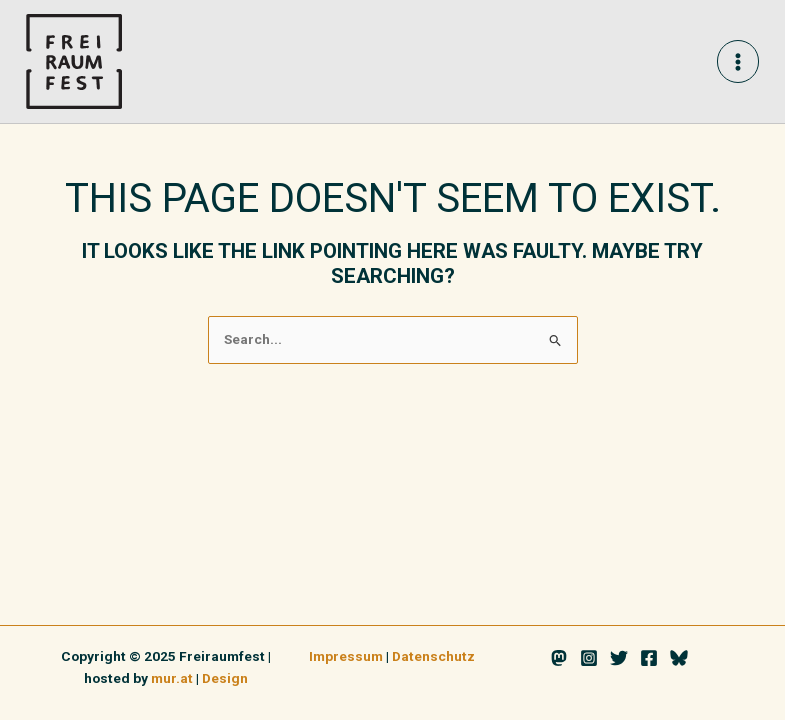 This screenshot has height=720, width=785. What do you see at coordinates (559, 658) in the screenshot?
I see `[Mastodon]` at bounding box center [559, 658].